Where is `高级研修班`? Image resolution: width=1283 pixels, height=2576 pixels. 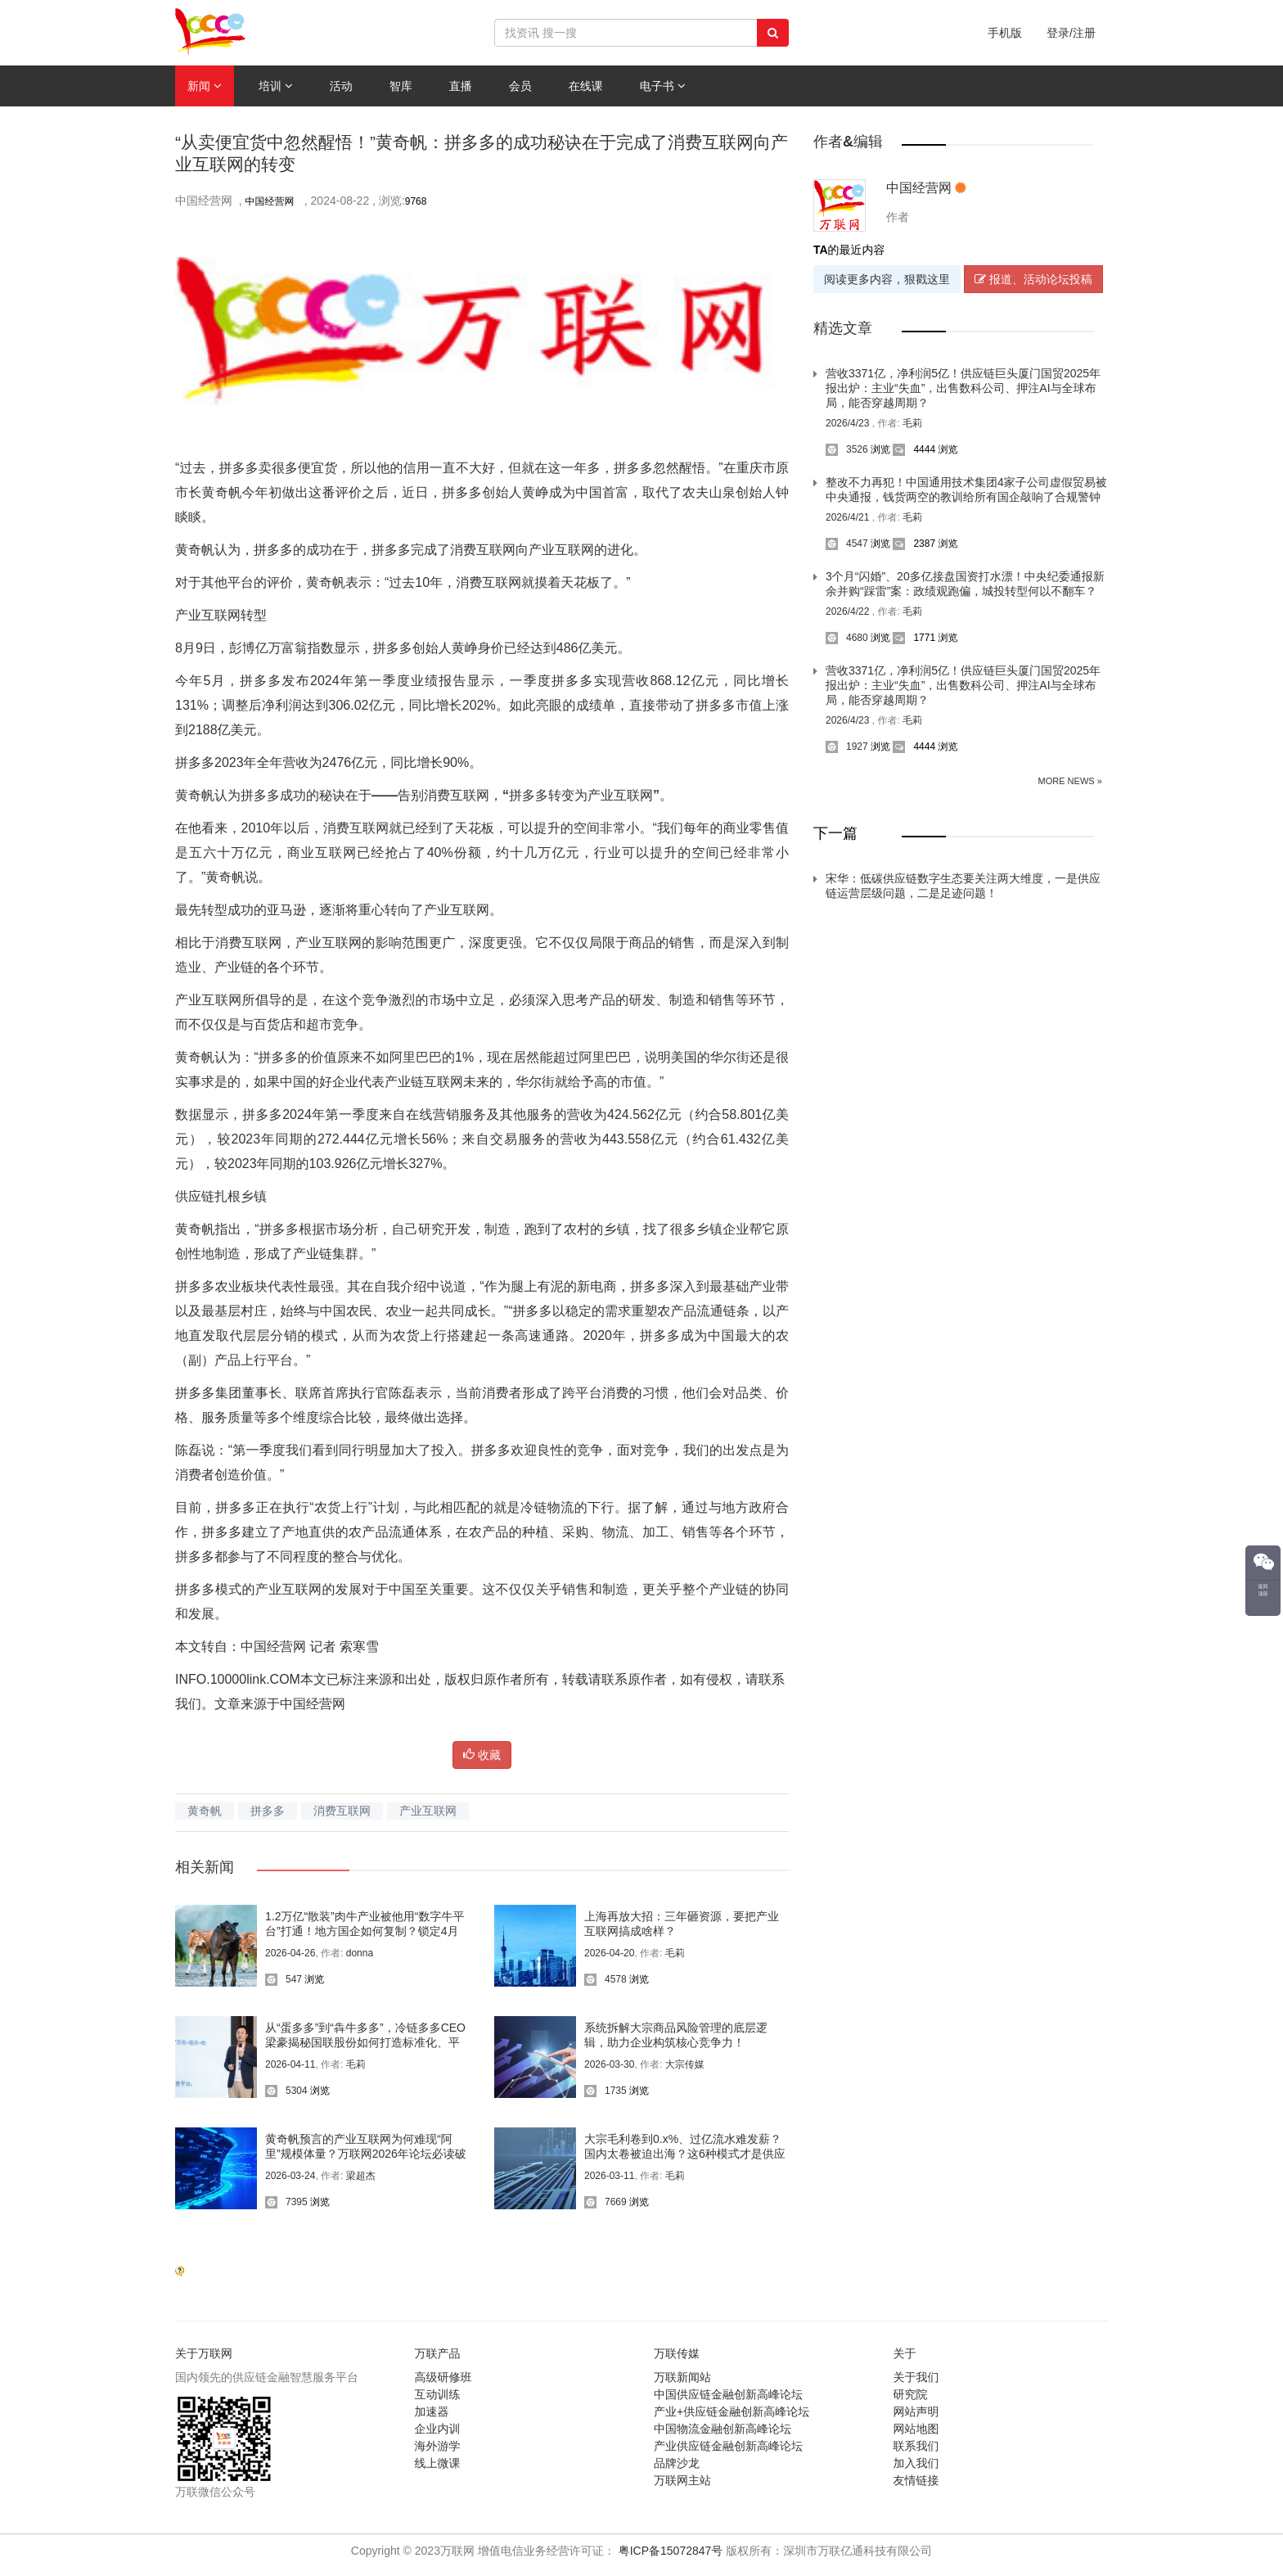
高级研修班 is located at coordinates (443, 2377).